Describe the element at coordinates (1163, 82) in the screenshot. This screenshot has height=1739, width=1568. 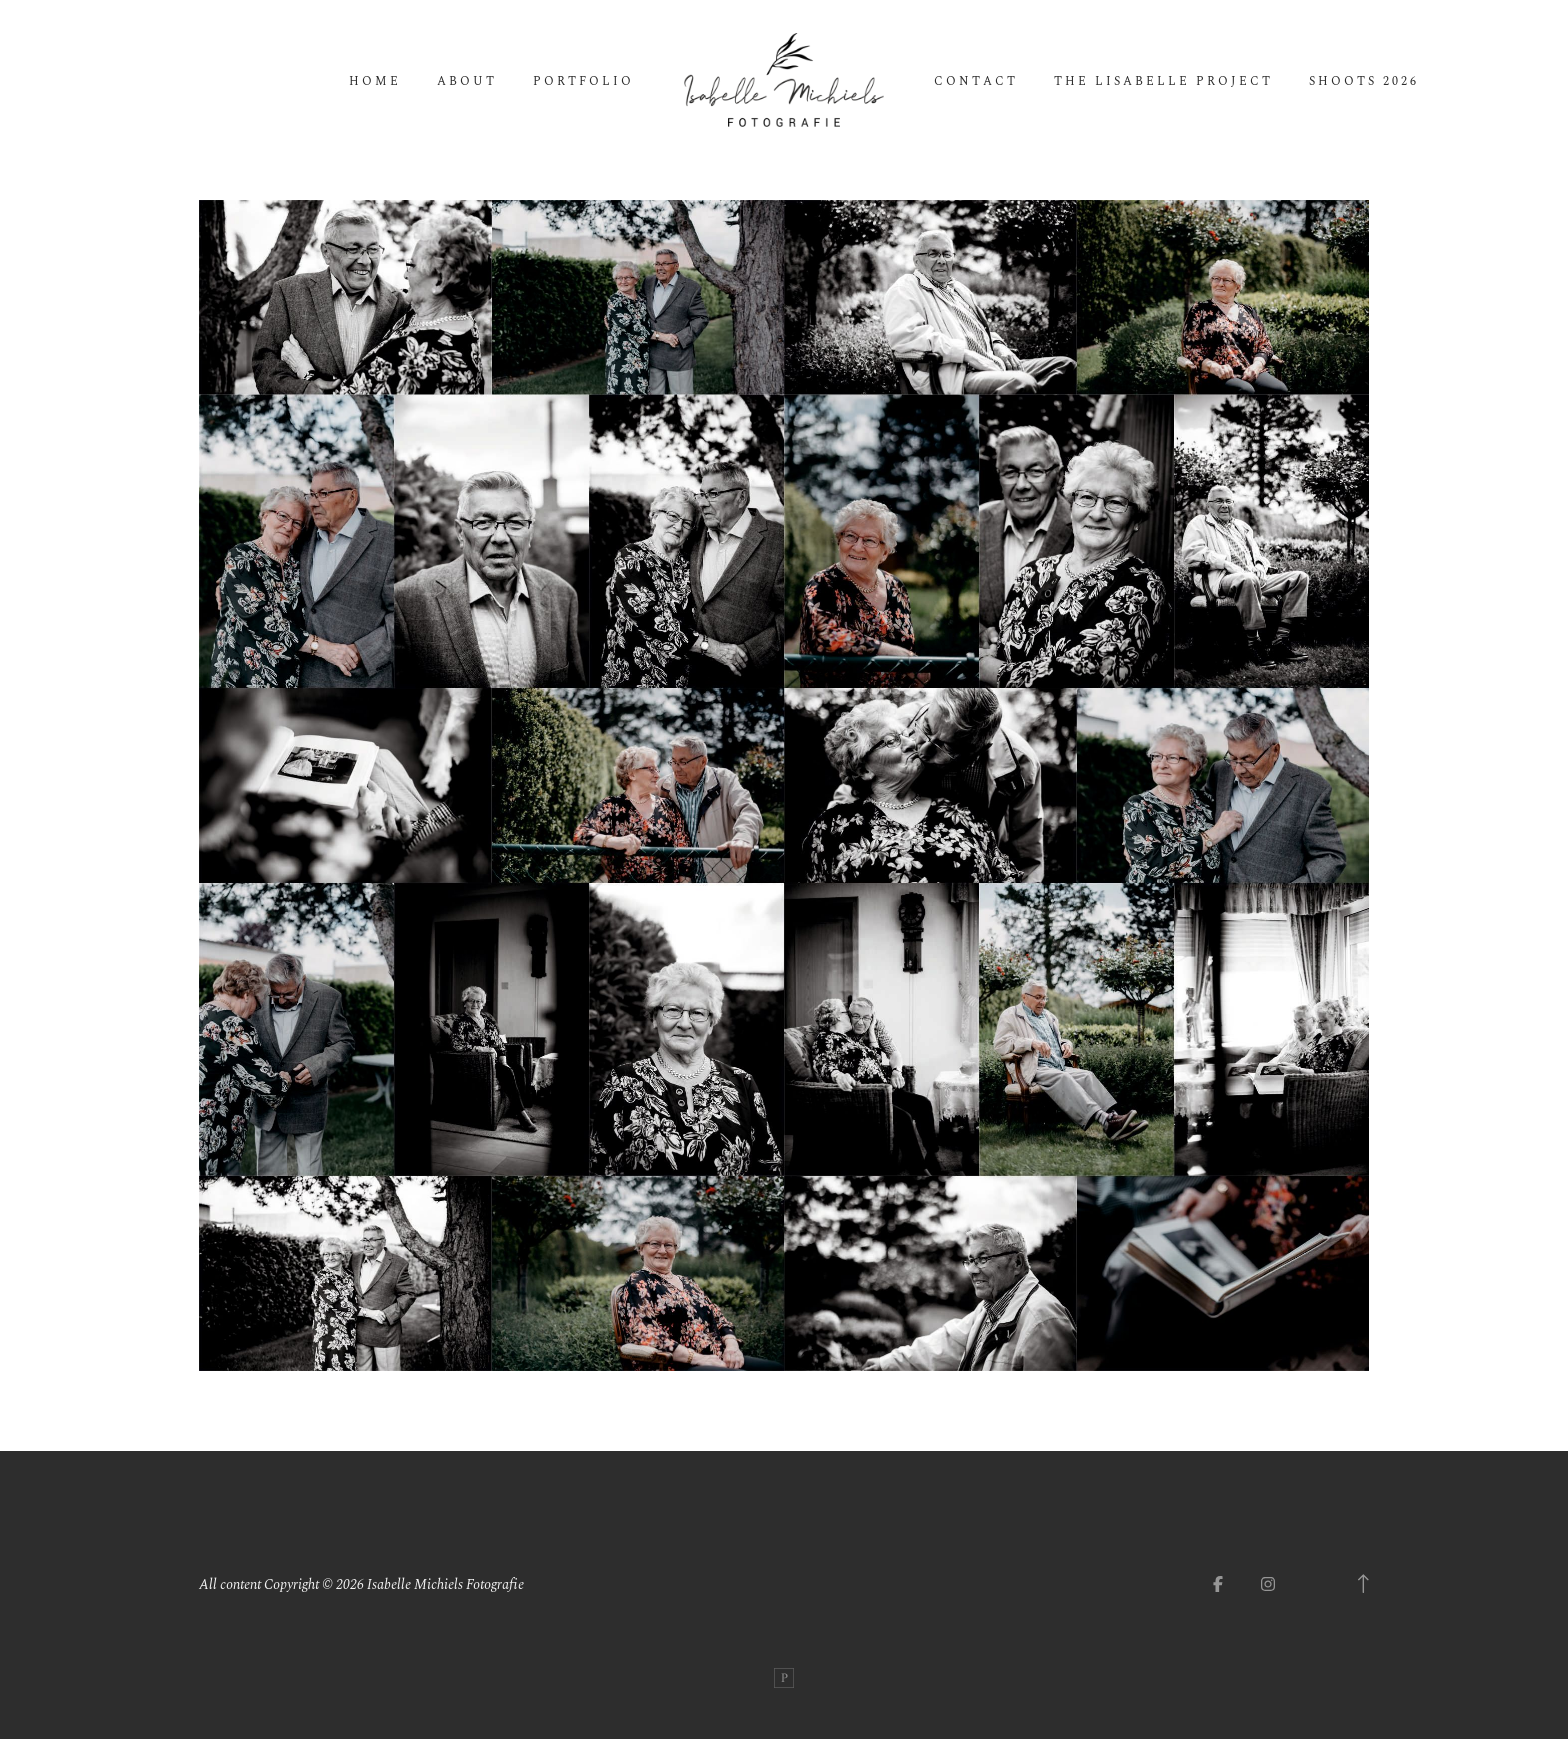
I see `The Lisabelle Project` at that location.